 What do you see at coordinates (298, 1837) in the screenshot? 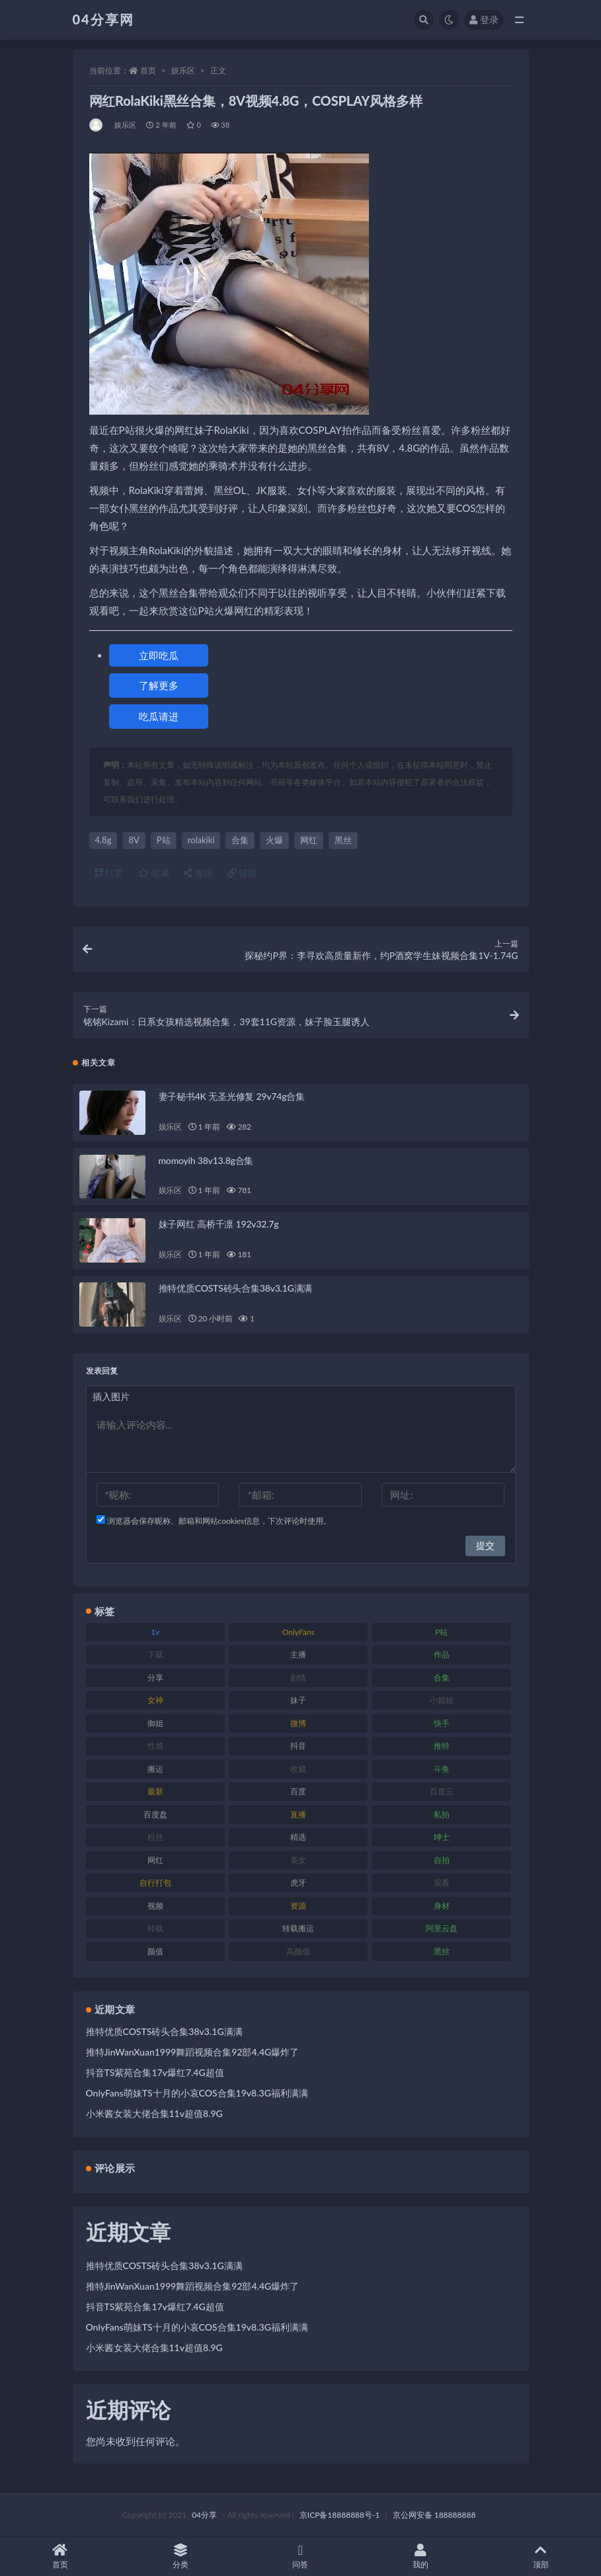
I see `精选 [精选 (123 项)]` at bounding box center [298, 1837].